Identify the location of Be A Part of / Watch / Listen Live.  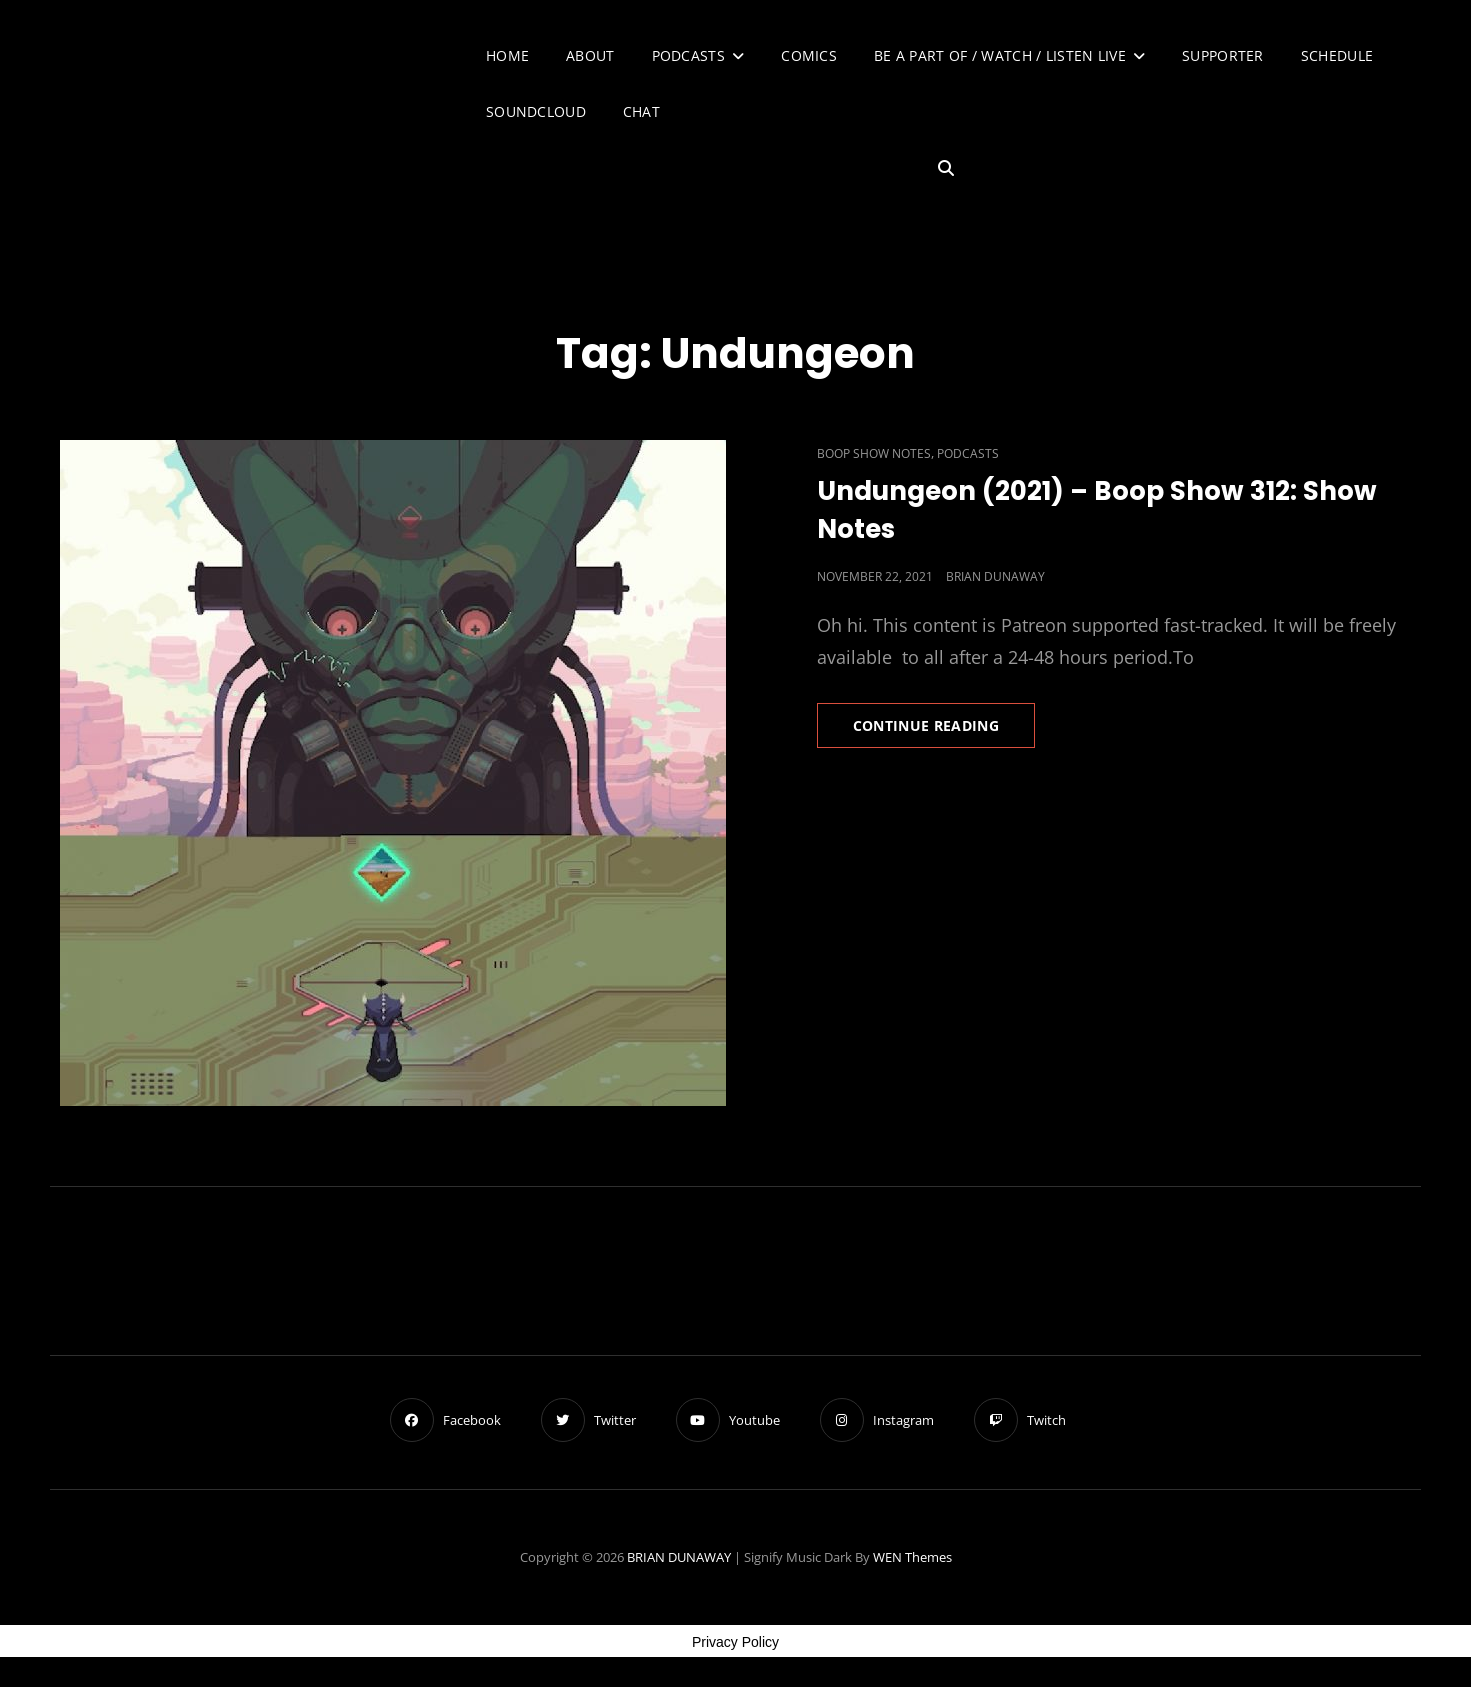
(1000, 55).